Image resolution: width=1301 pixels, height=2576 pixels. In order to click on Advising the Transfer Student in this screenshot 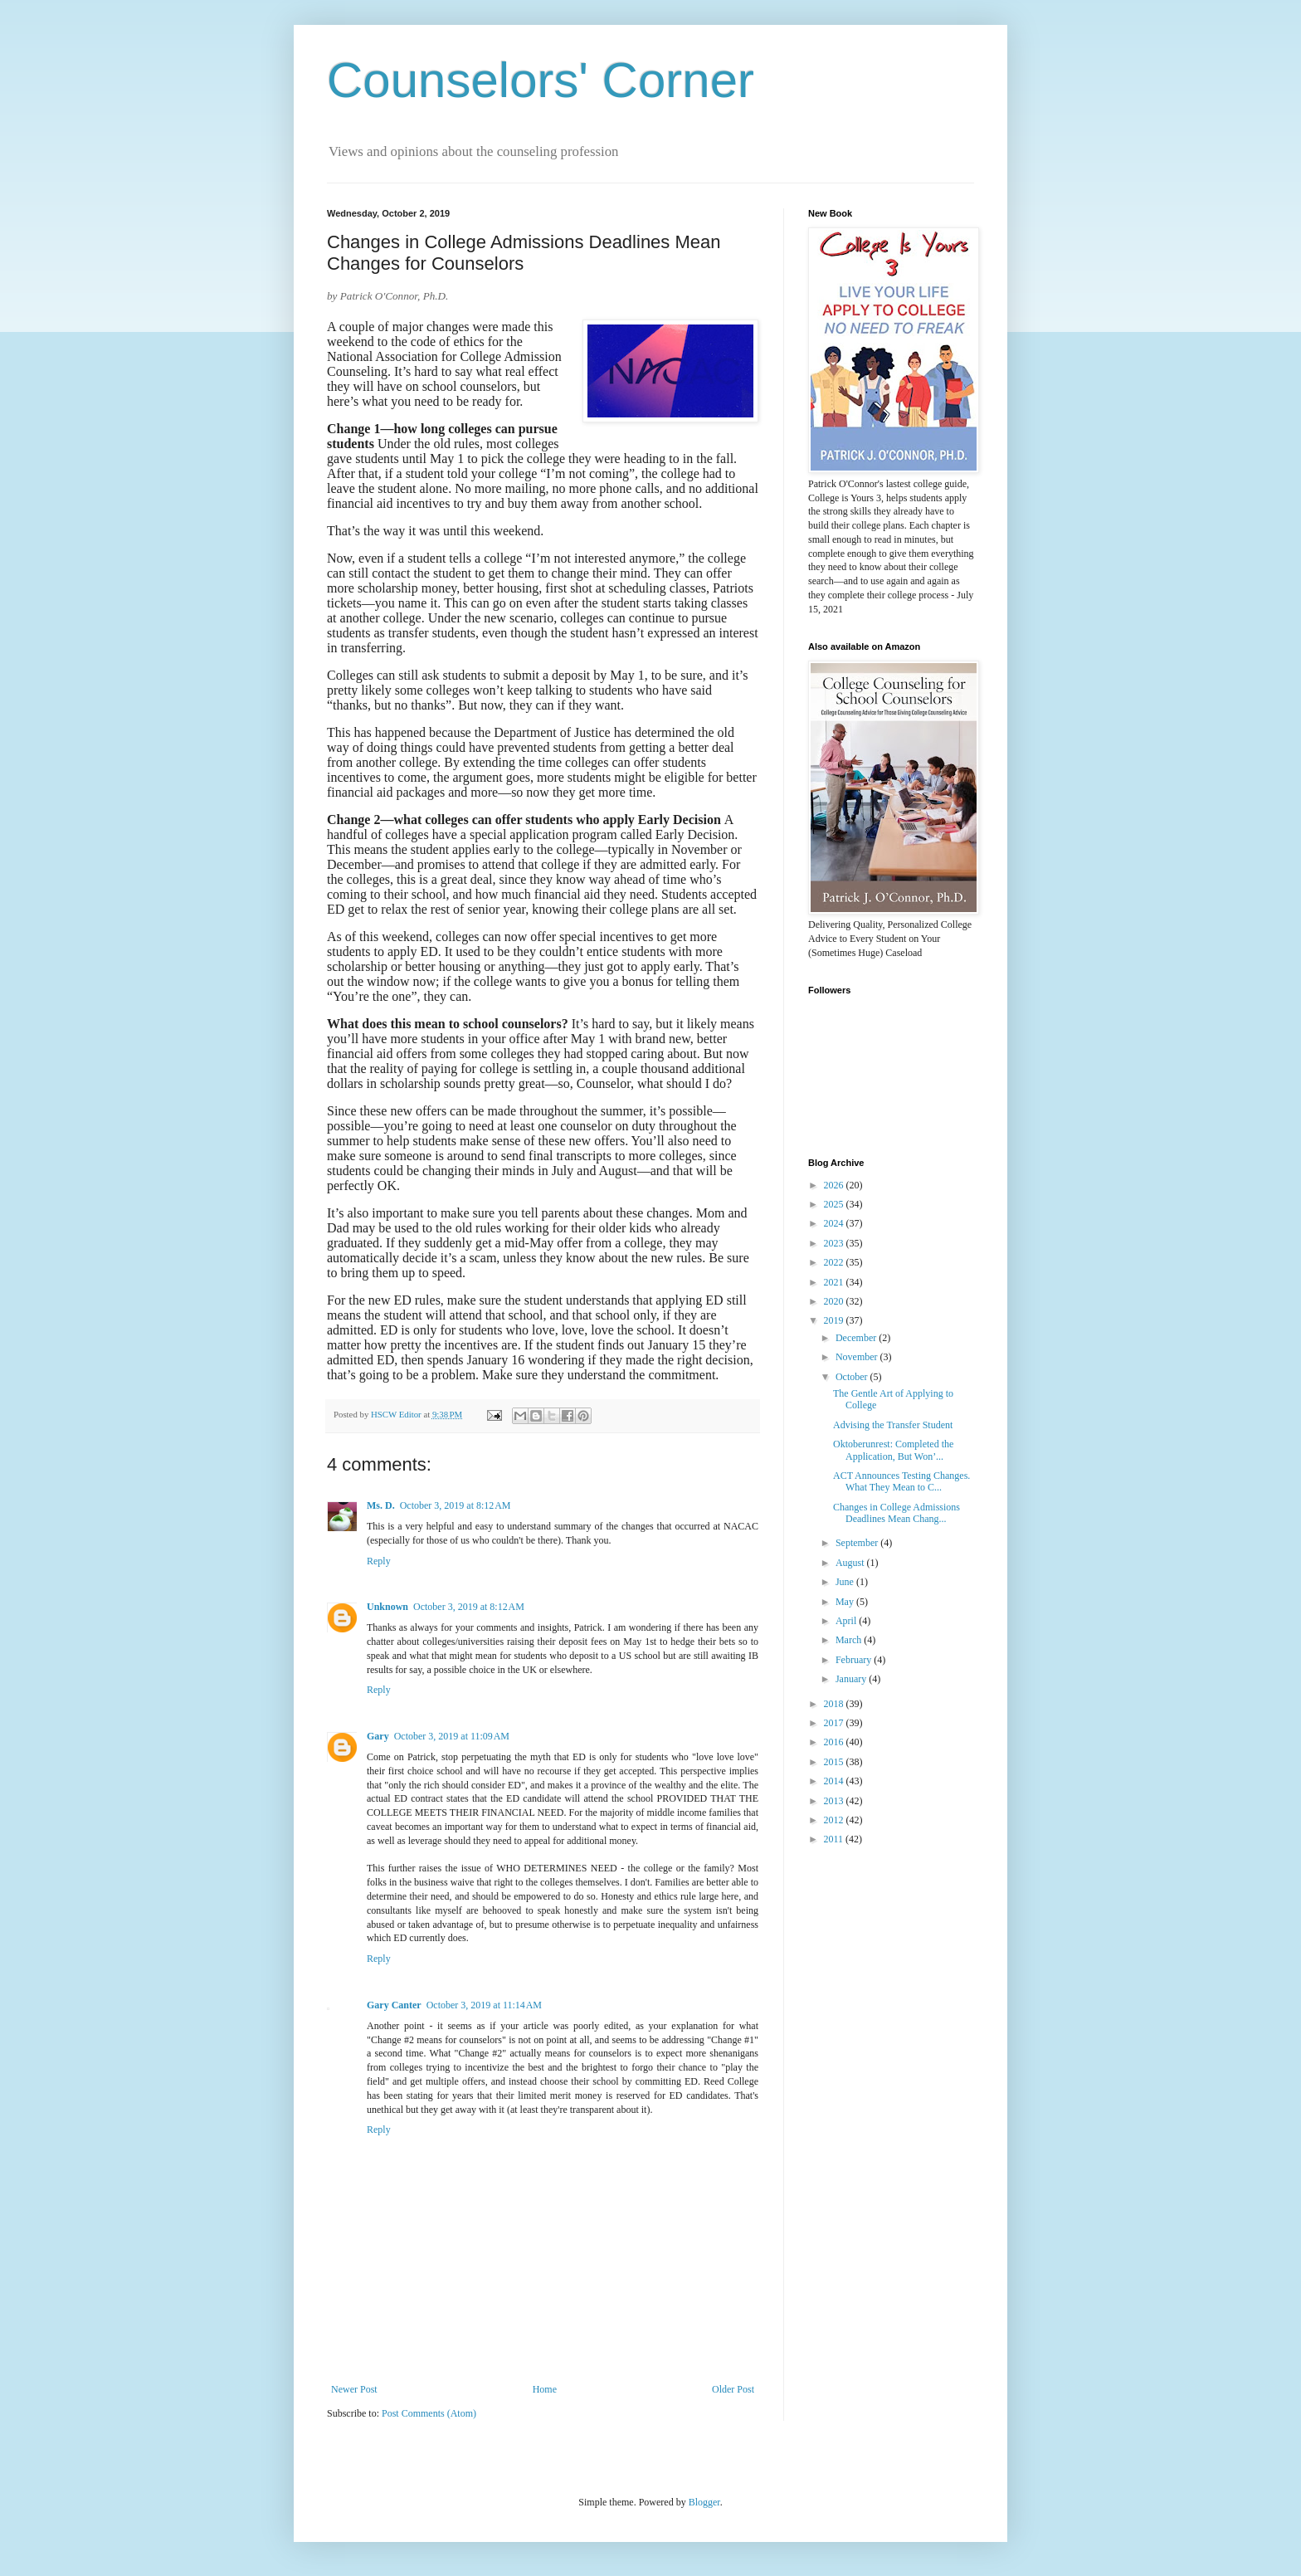, I will do `click(893, 1425)`.